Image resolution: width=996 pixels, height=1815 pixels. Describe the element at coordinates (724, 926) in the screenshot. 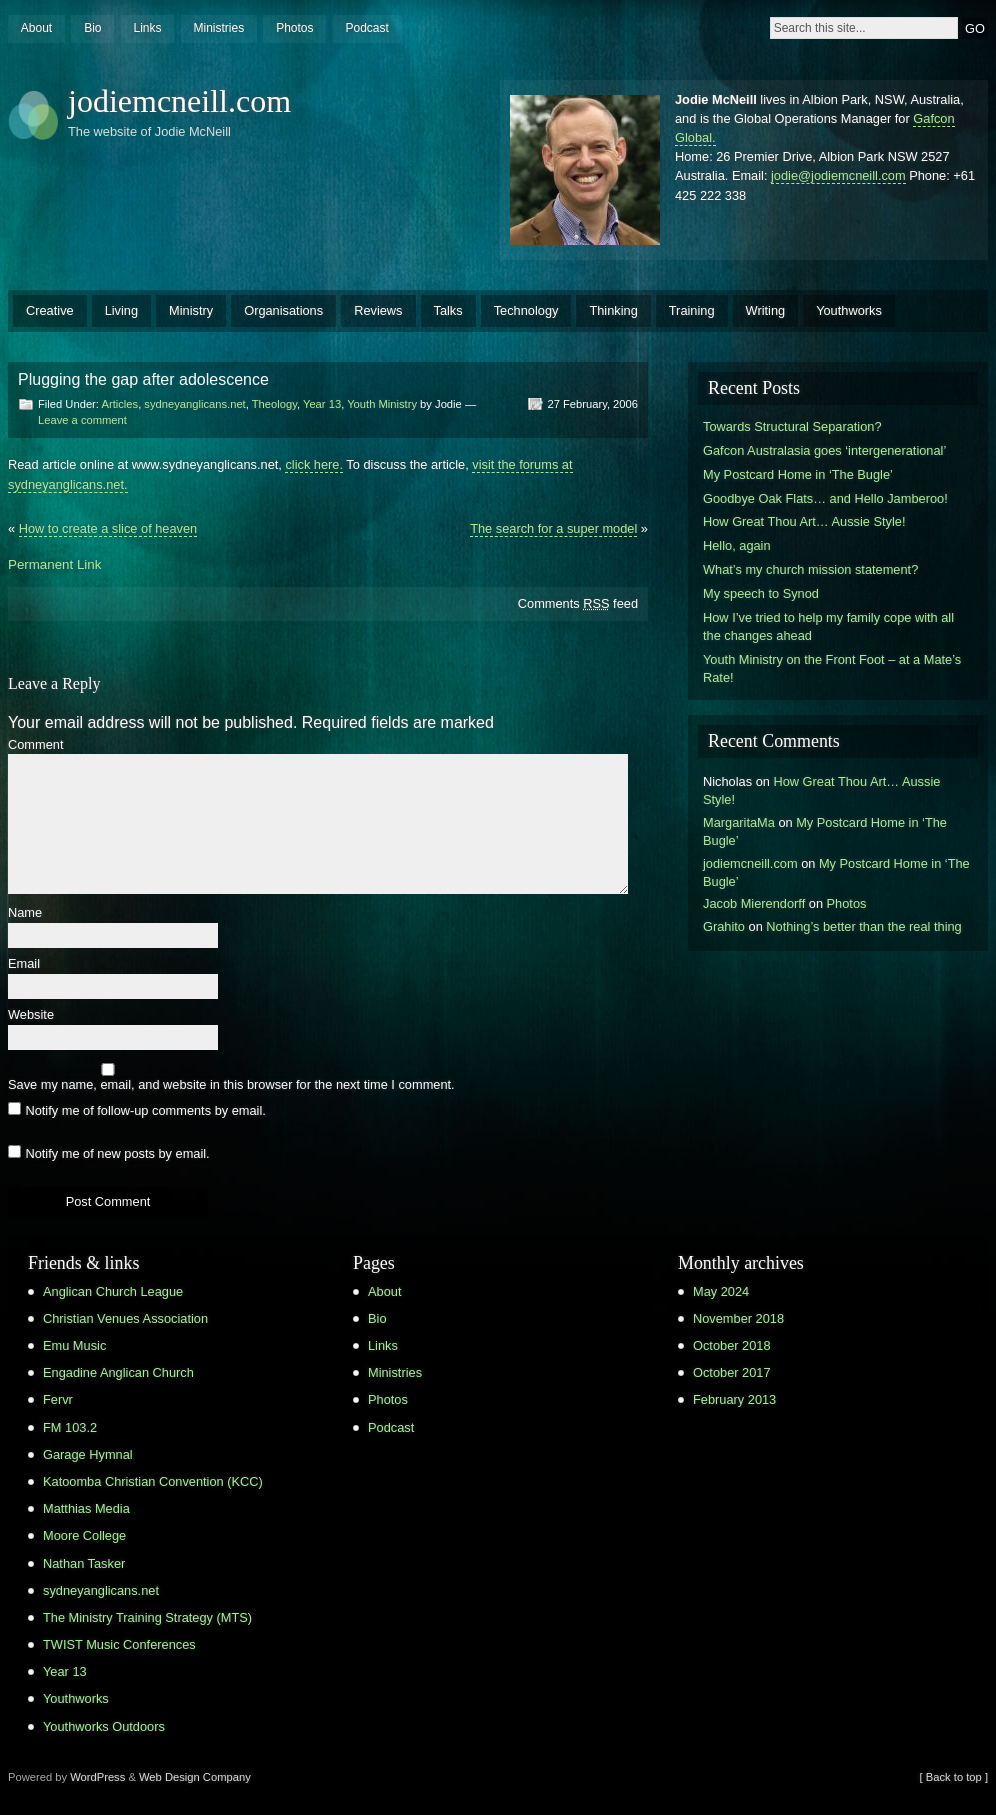

I see `Grahito` at that location.